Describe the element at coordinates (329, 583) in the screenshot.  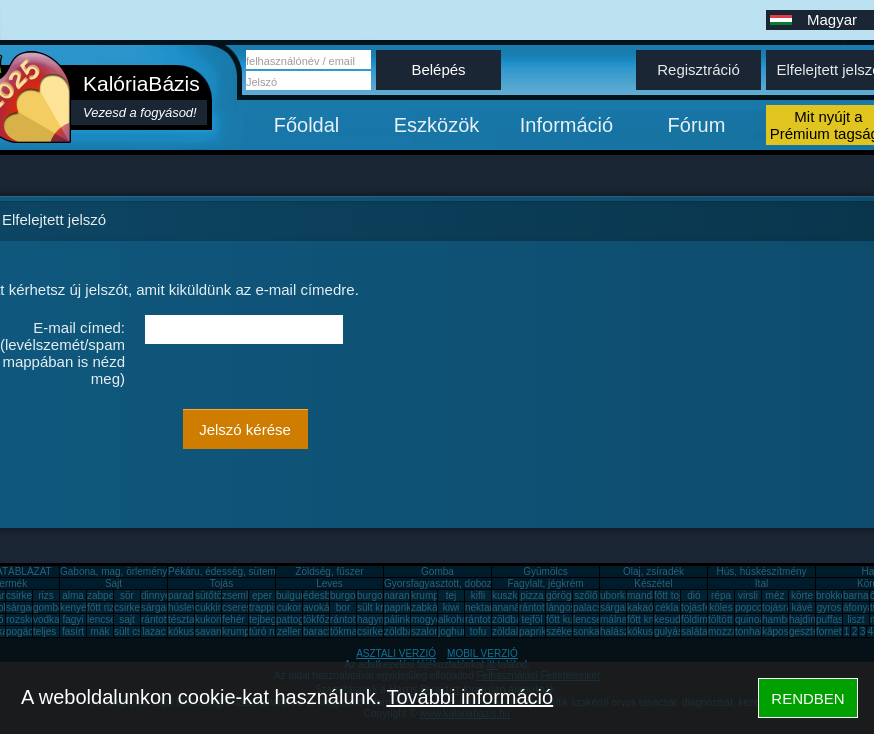
I see `Leves` at that location.